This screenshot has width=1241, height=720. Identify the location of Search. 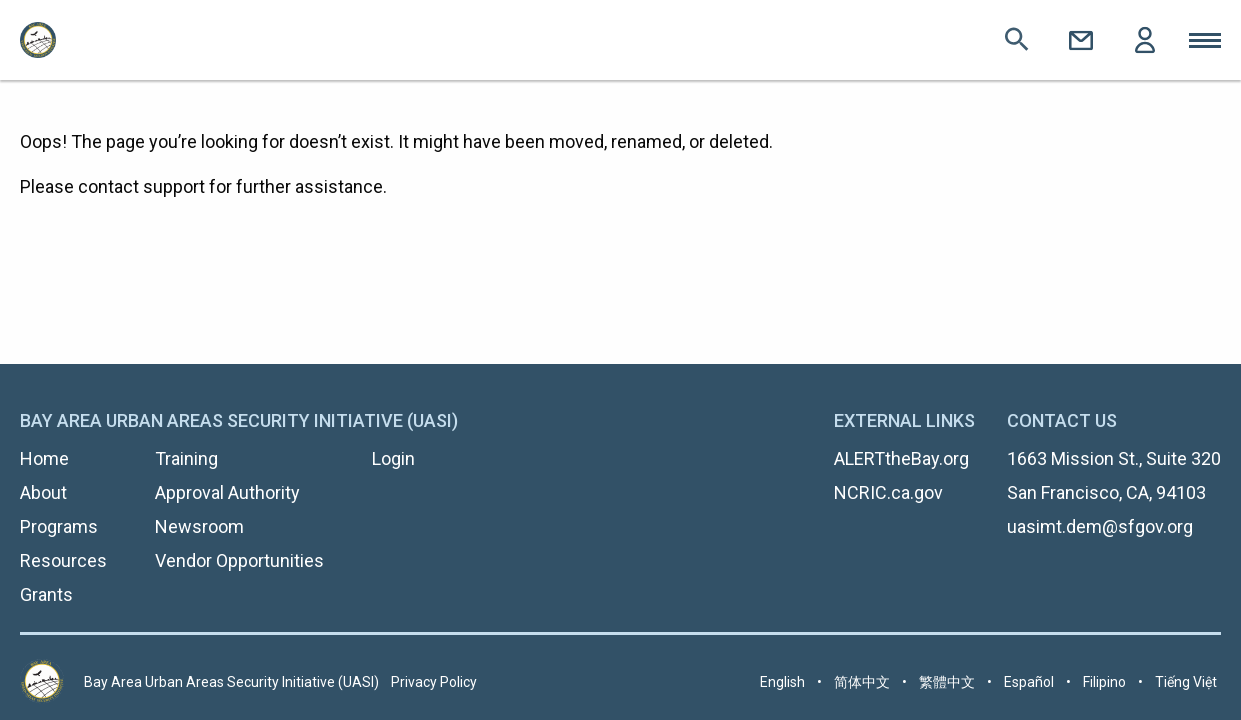
(1017, 40).